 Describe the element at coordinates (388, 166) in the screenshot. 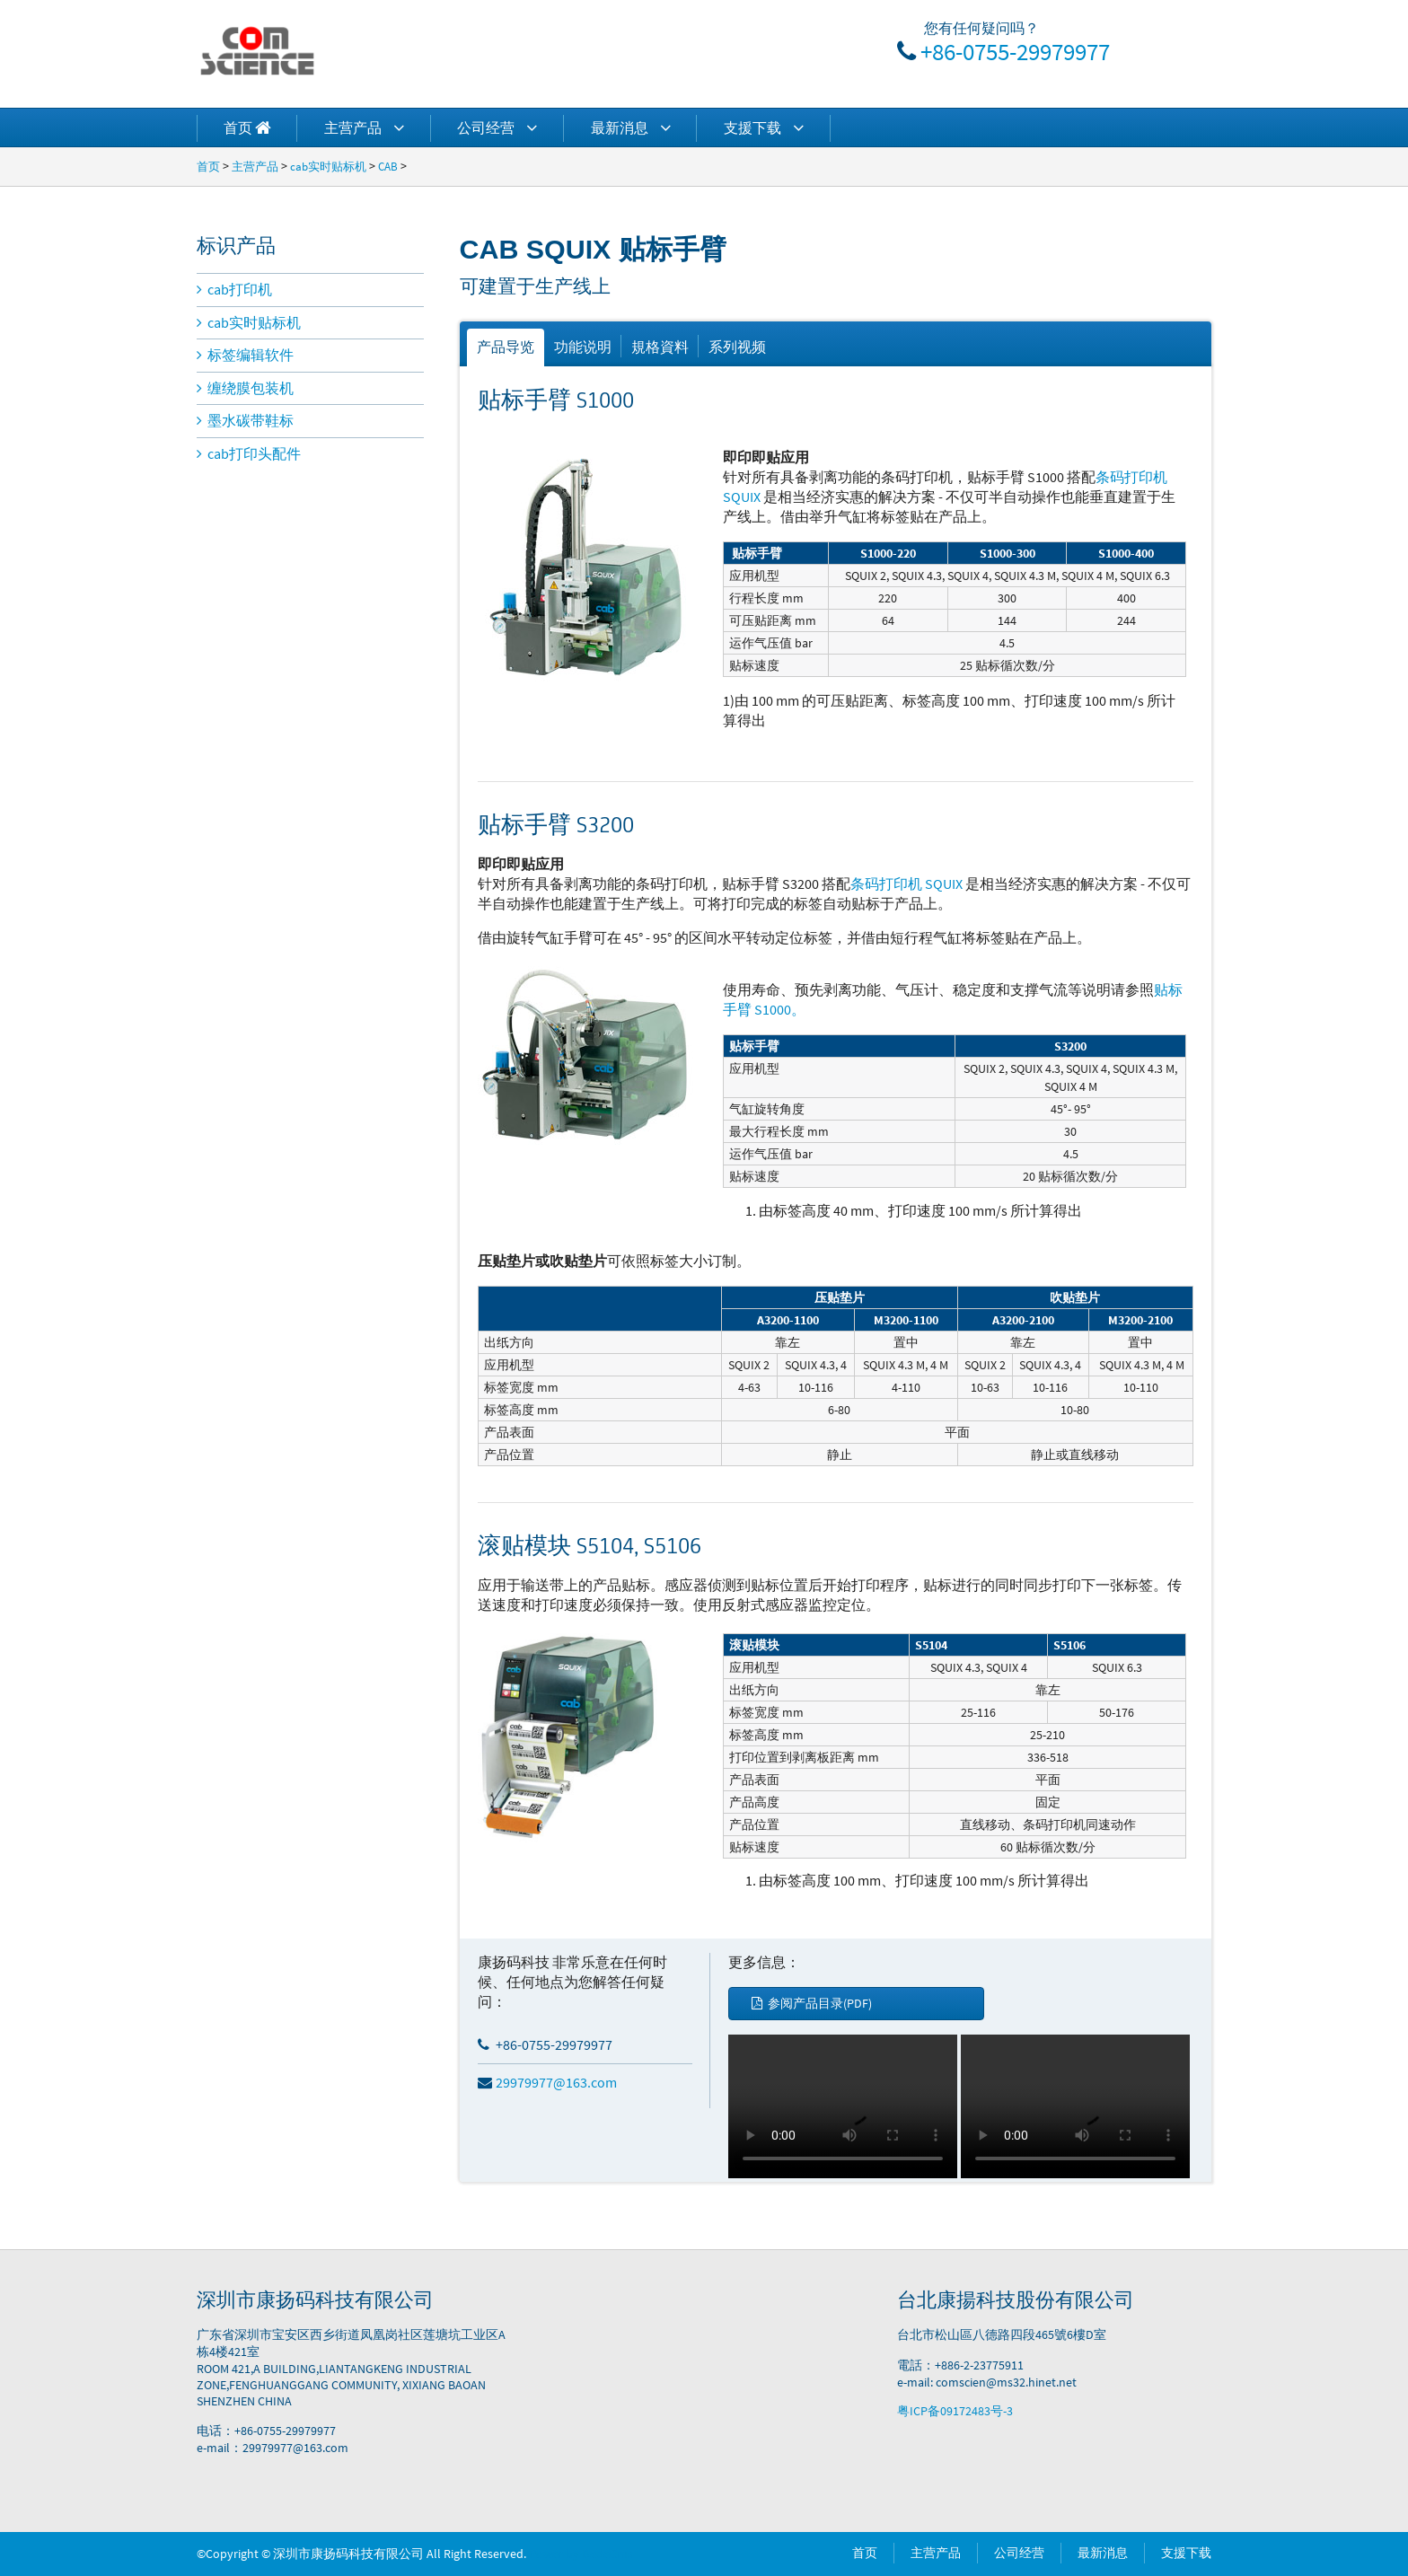

I see `CAB` at that location.